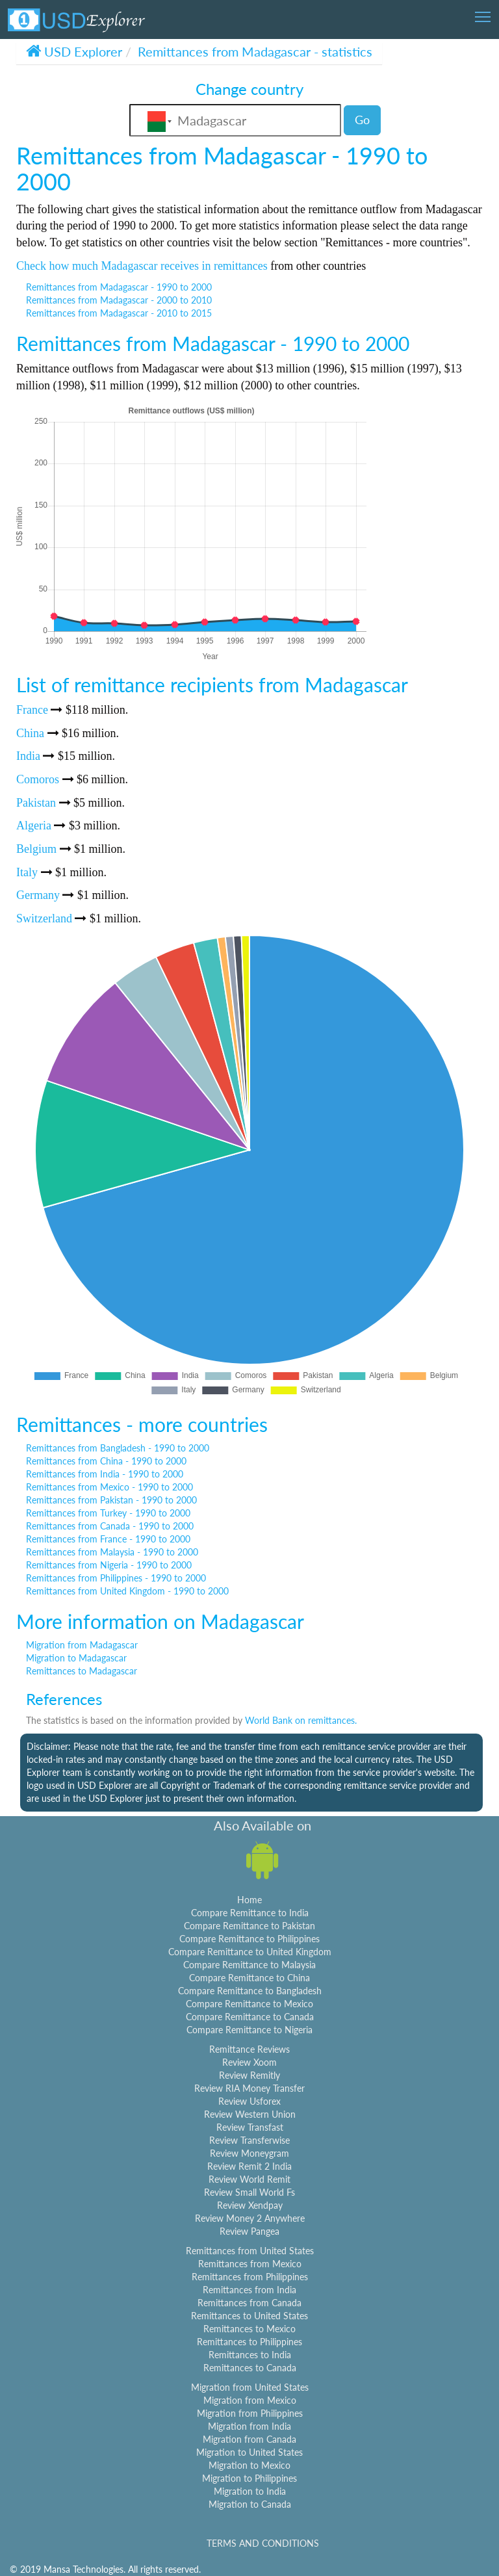 The image size is (499, 2576). What do you see at coordinates (249, 2192) in the screenshot?
I see `Review Small World Fs` at bounding box center [249, 2192].